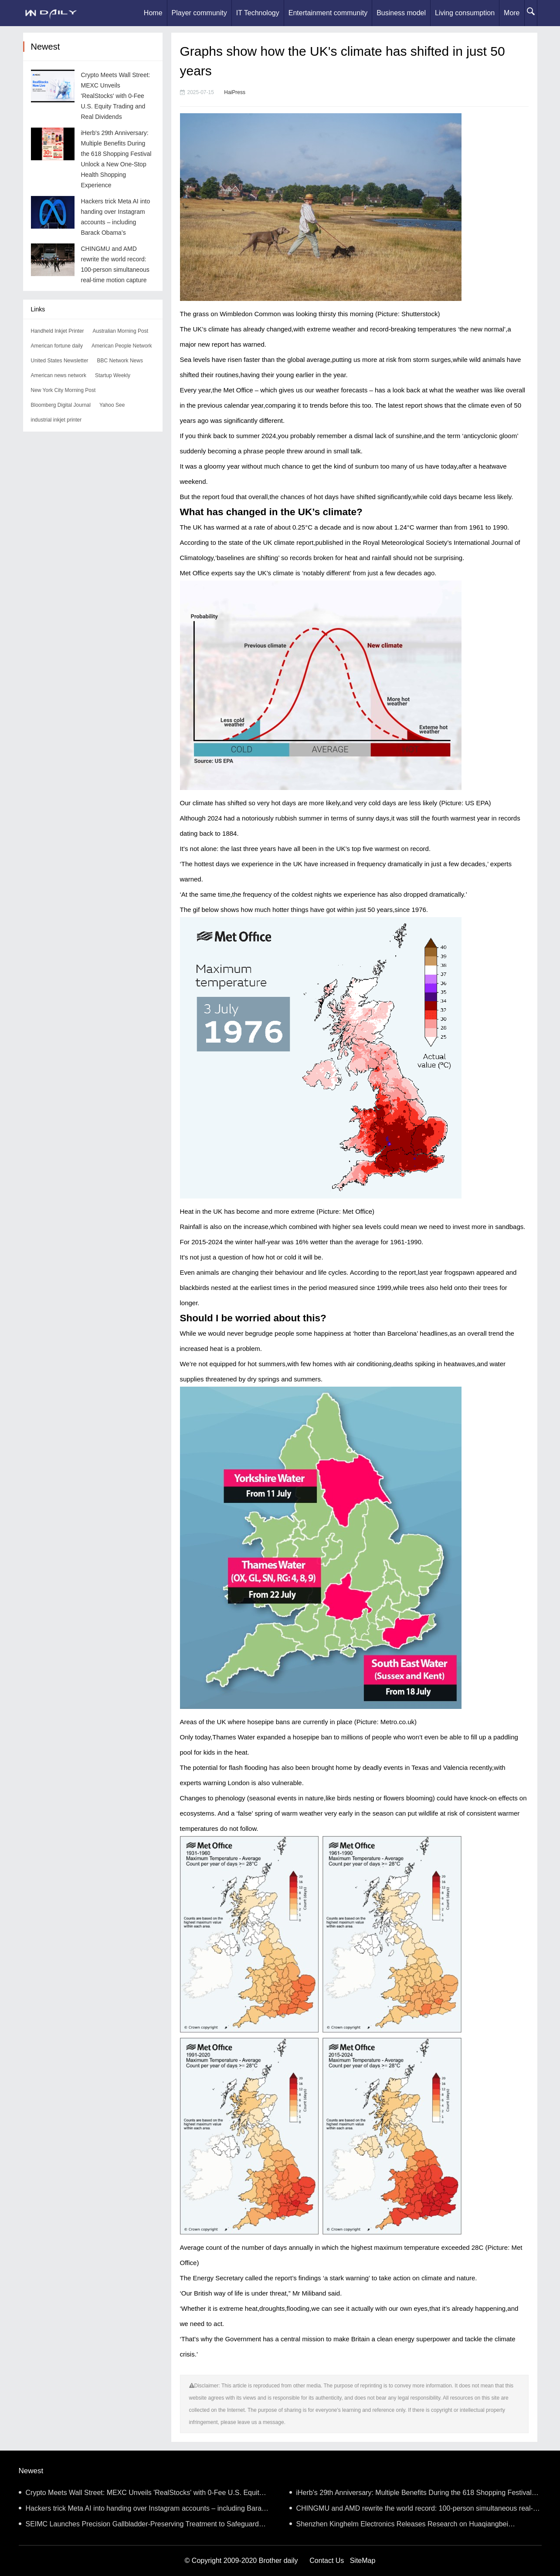 The height and width of the screenshot is (2576, 560). I want to click on More, so click(511, 13).